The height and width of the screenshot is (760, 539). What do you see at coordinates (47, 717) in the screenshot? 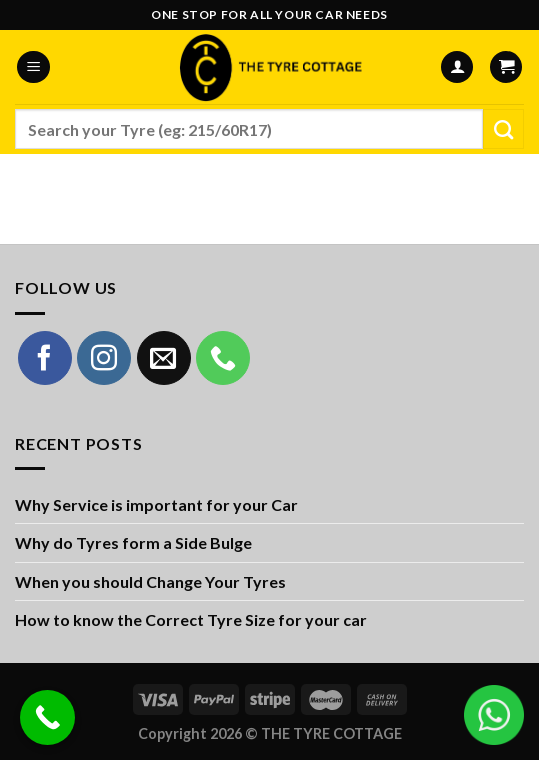
I see `[Call Now Button]` at bounding box center [47, 717].